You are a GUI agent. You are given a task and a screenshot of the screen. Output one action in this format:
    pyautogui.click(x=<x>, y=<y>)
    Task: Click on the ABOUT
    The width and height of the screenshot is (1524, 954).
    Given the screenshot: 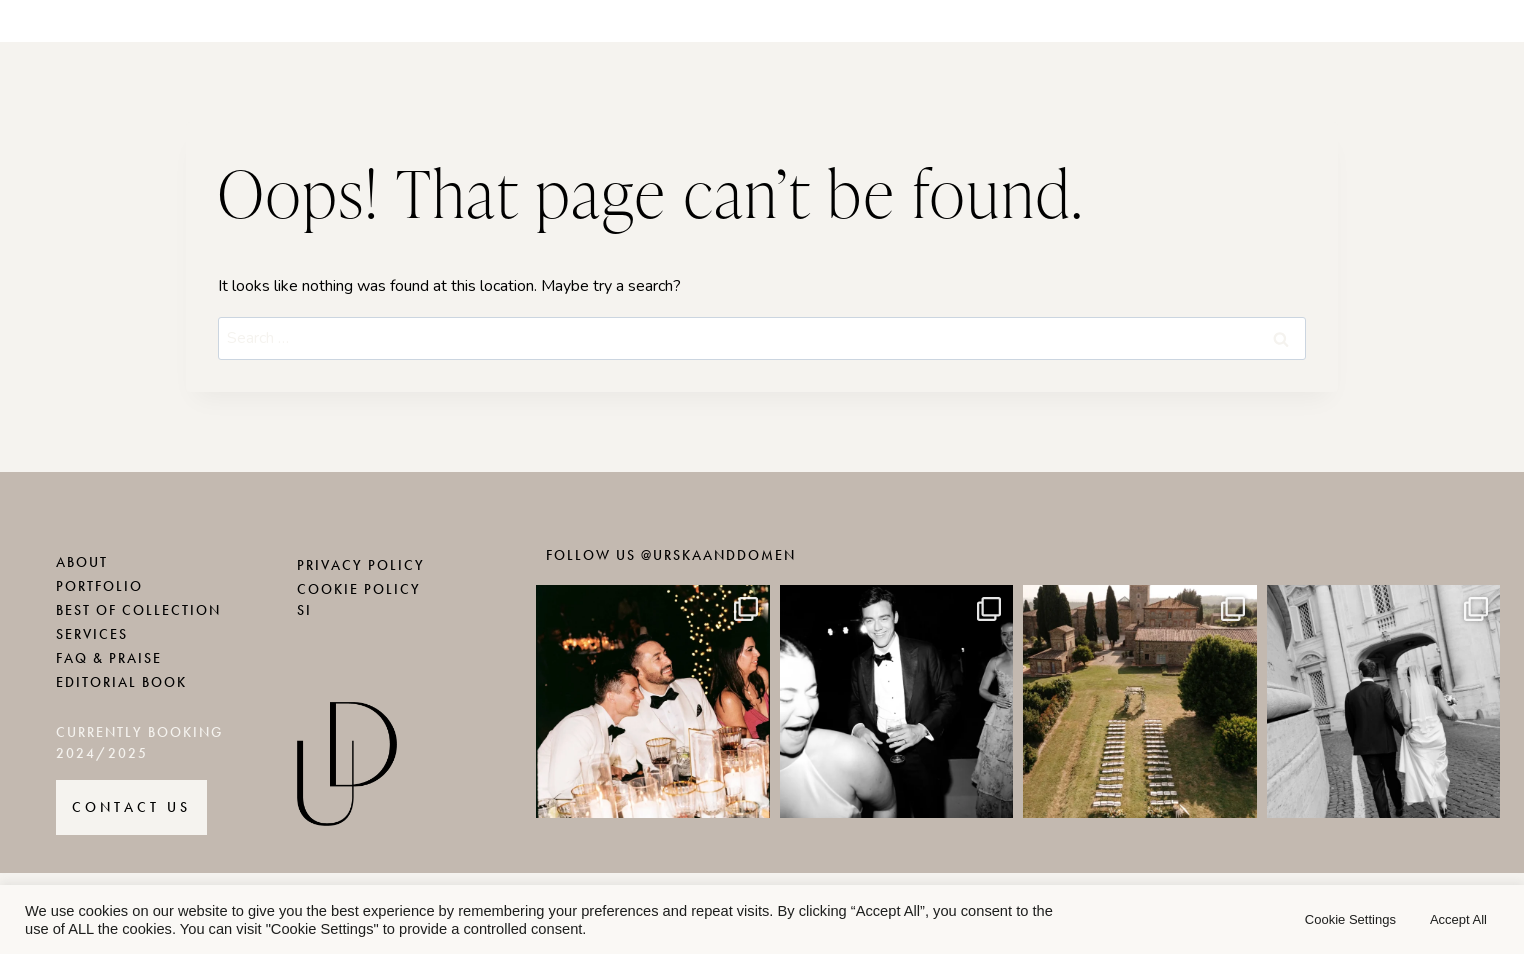 What is the action you would take?
    pyautogui.click(x=82, y=562)
    